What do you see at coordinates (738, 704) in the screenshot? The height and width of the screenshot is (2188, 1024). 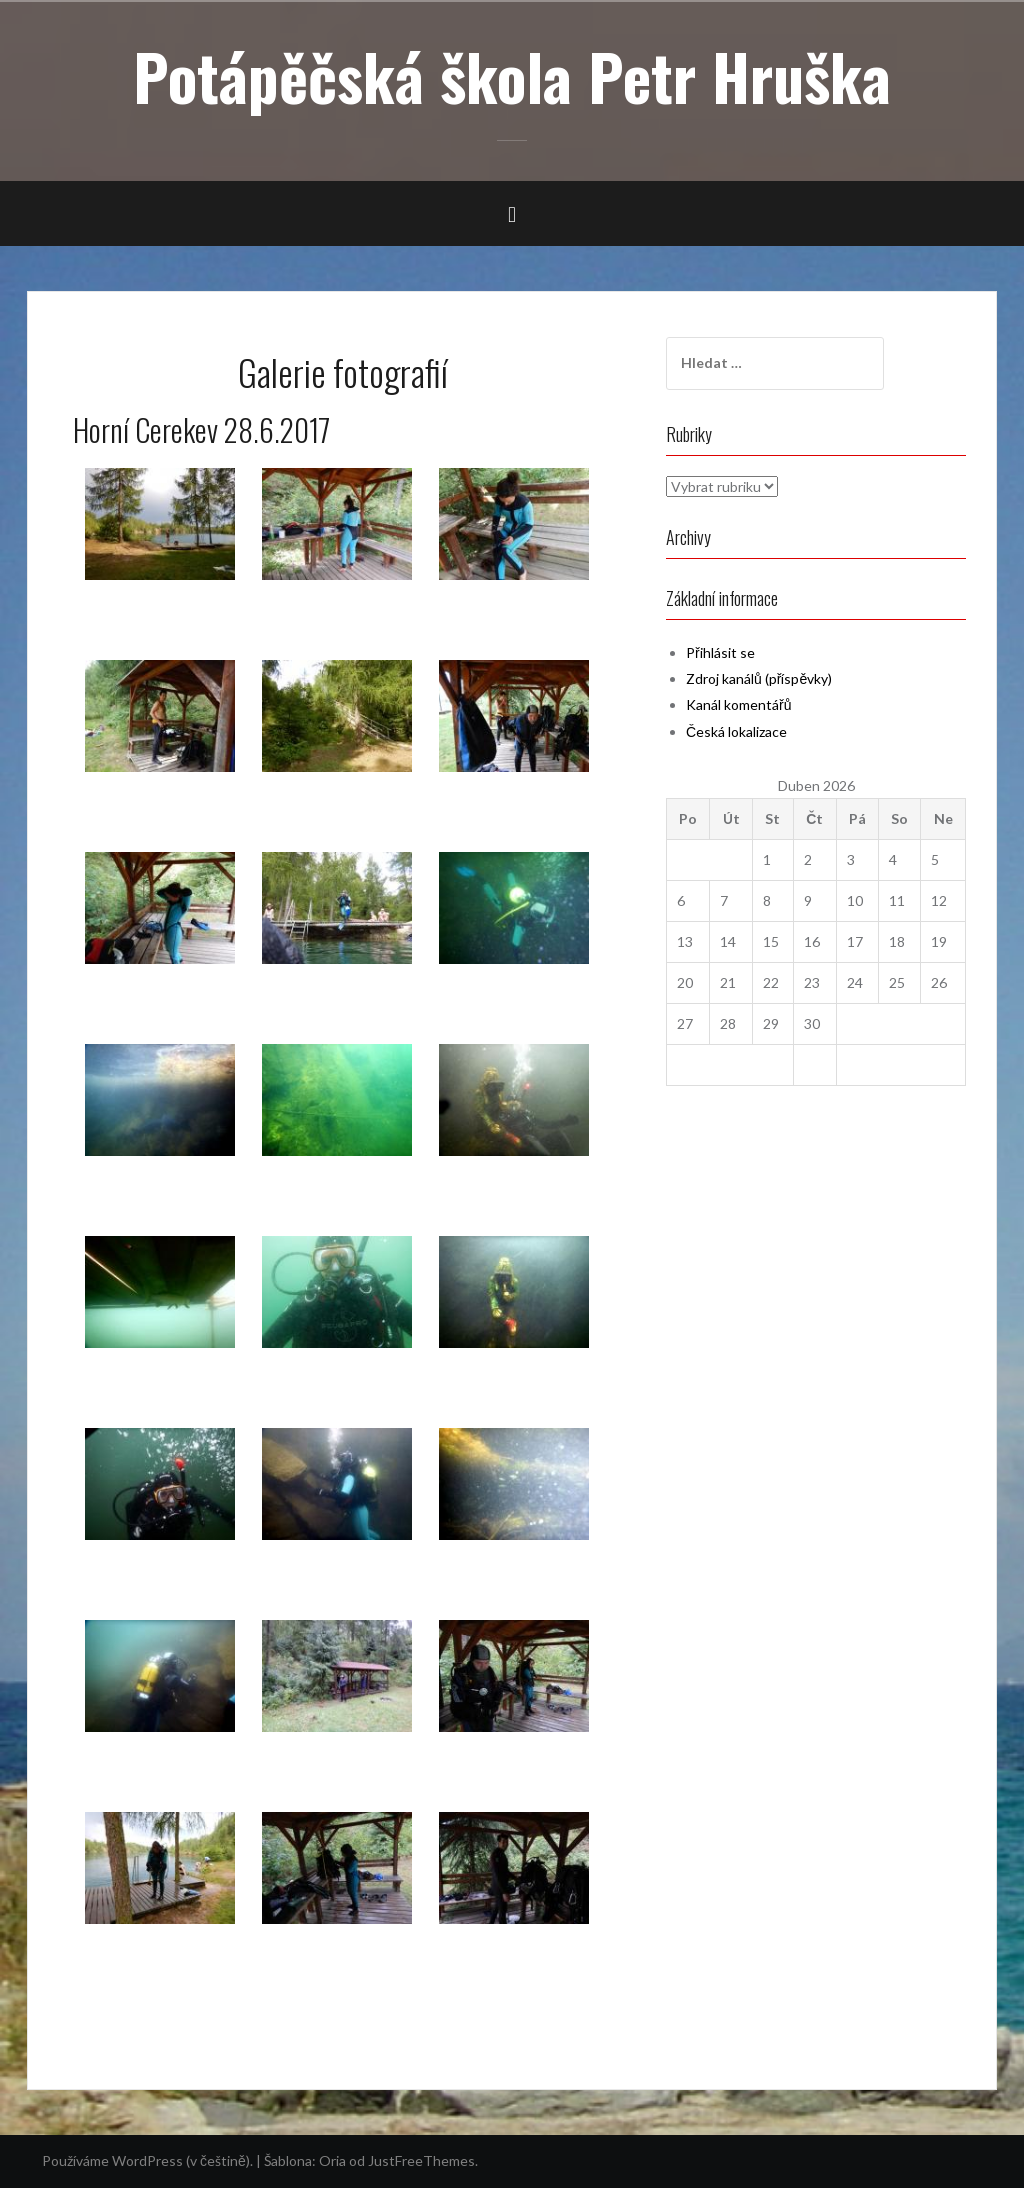 I see `Kanál komentářů` at bounding box center [738, 704].